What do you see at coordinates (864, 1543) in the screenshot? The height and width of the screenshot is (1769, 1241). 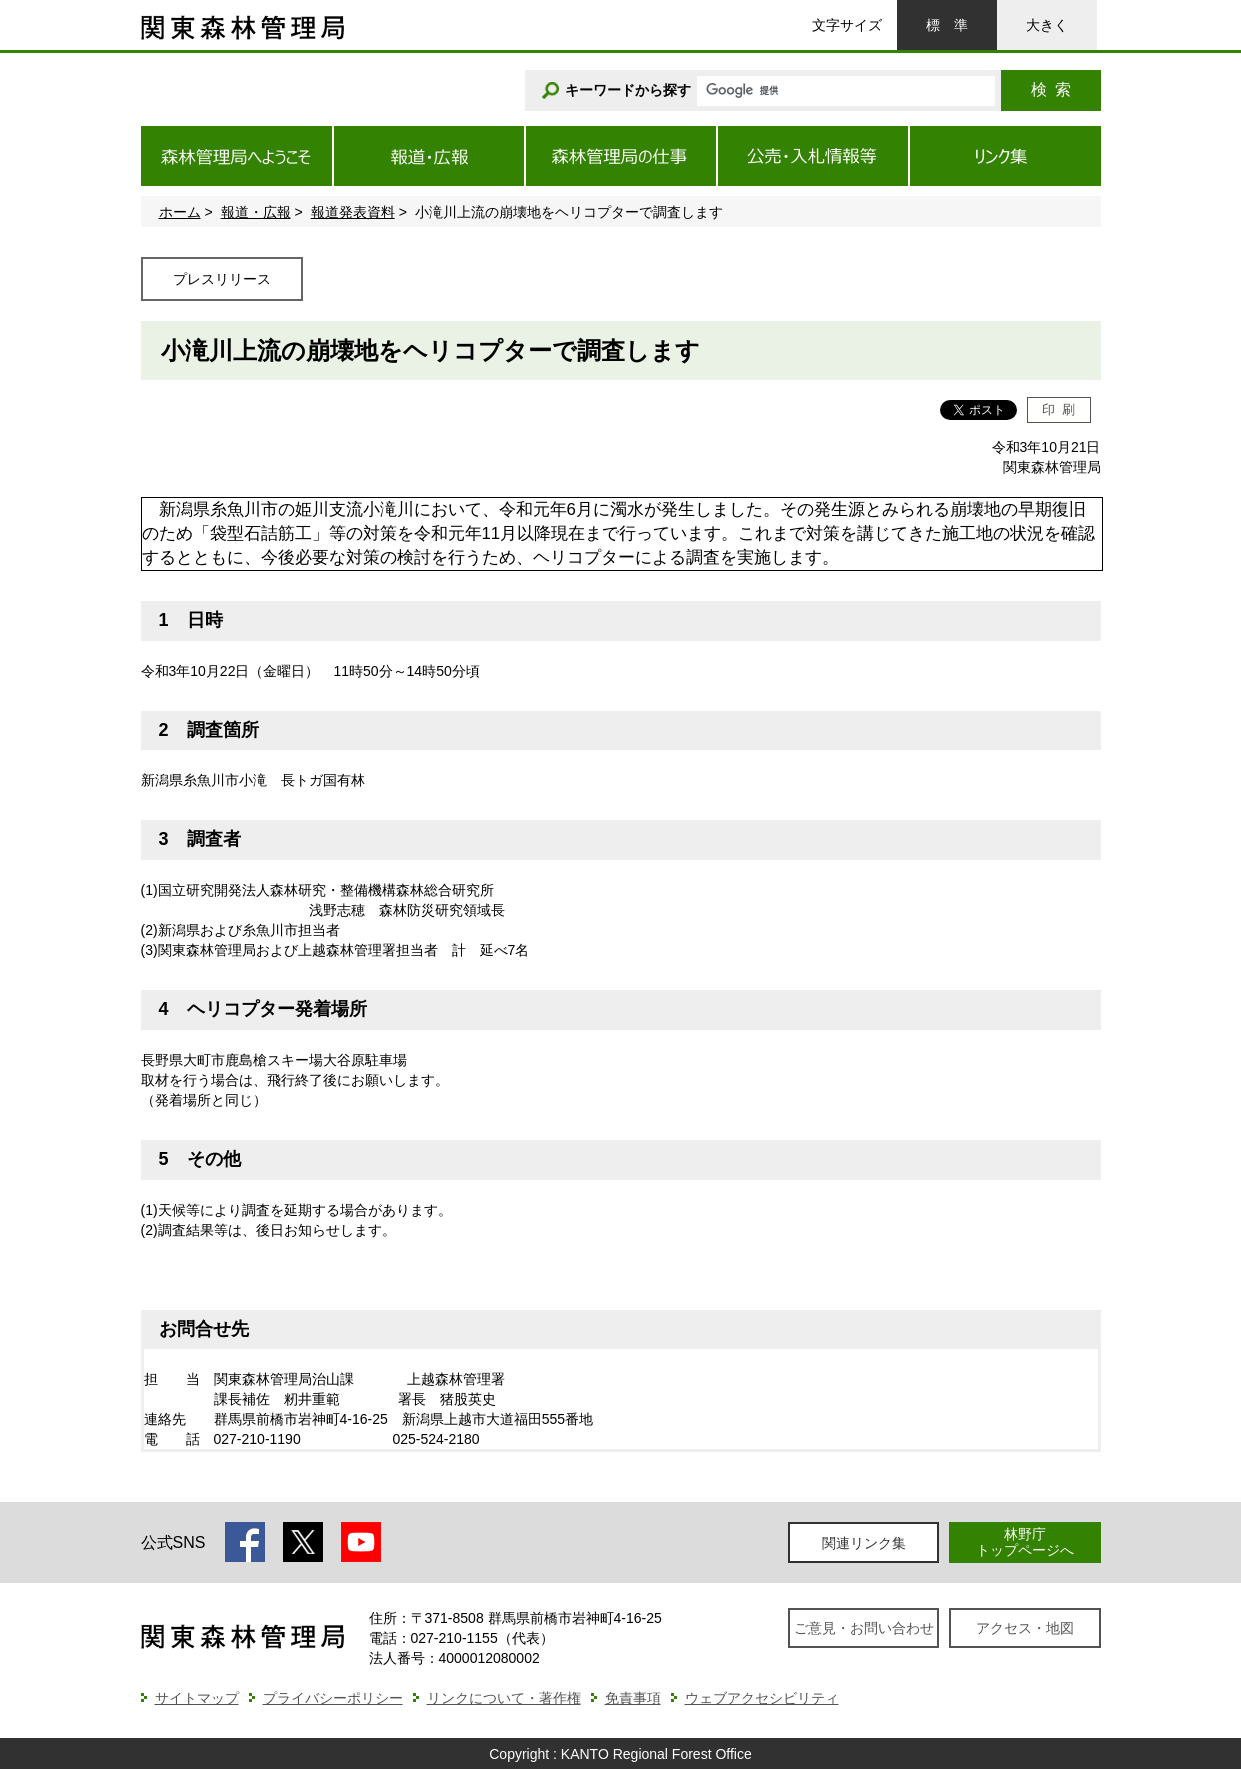 I see `関連リンク集` at bounding box center [864, 1543].